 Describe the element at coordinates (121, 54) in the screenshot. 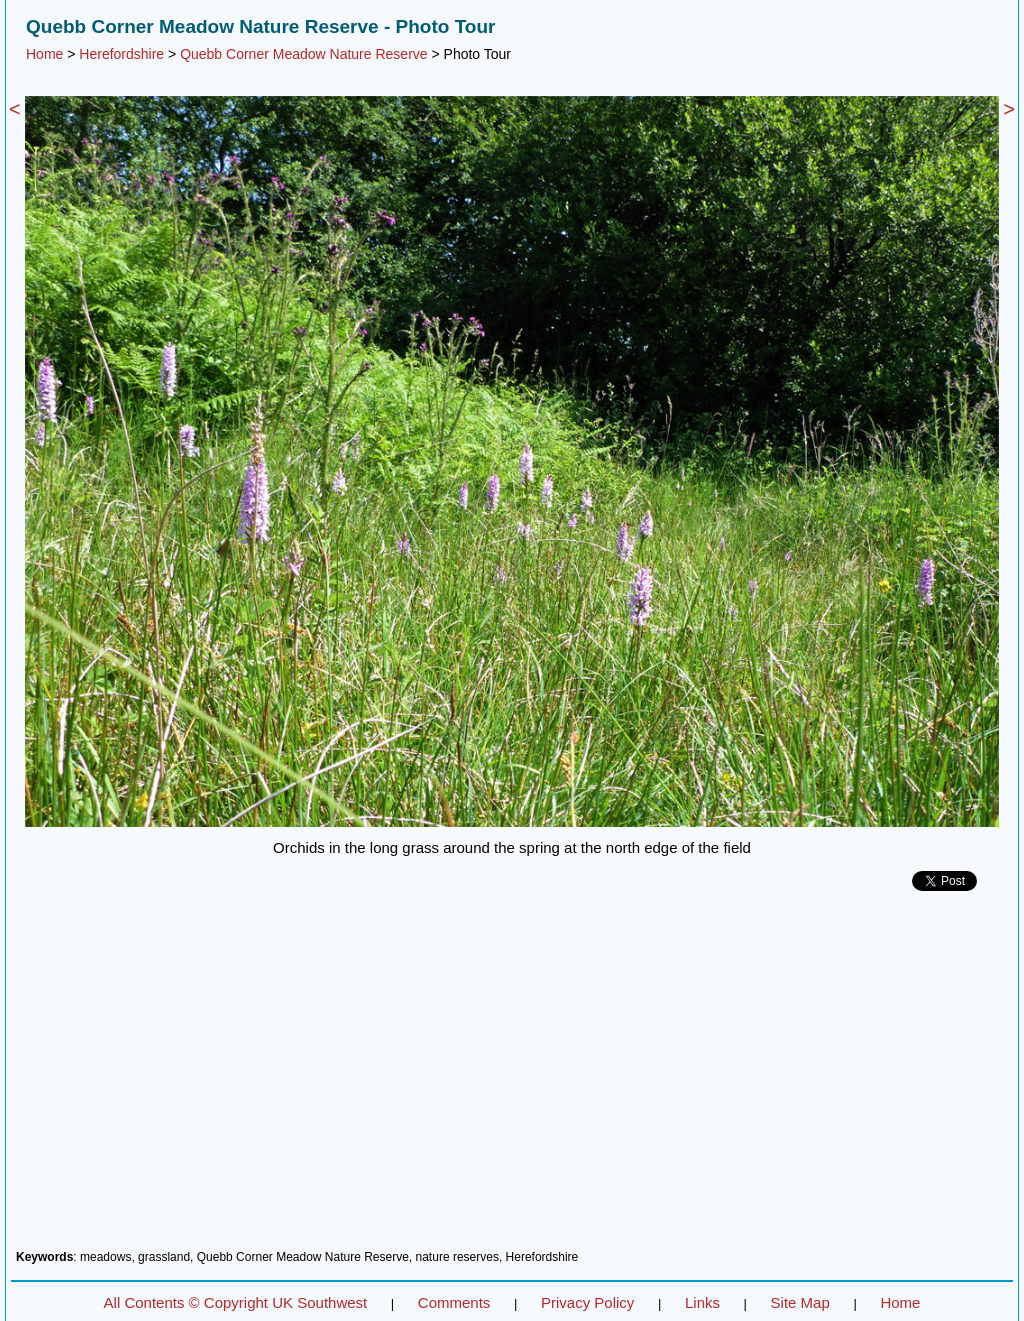

I see `Herefordshire` at that location.